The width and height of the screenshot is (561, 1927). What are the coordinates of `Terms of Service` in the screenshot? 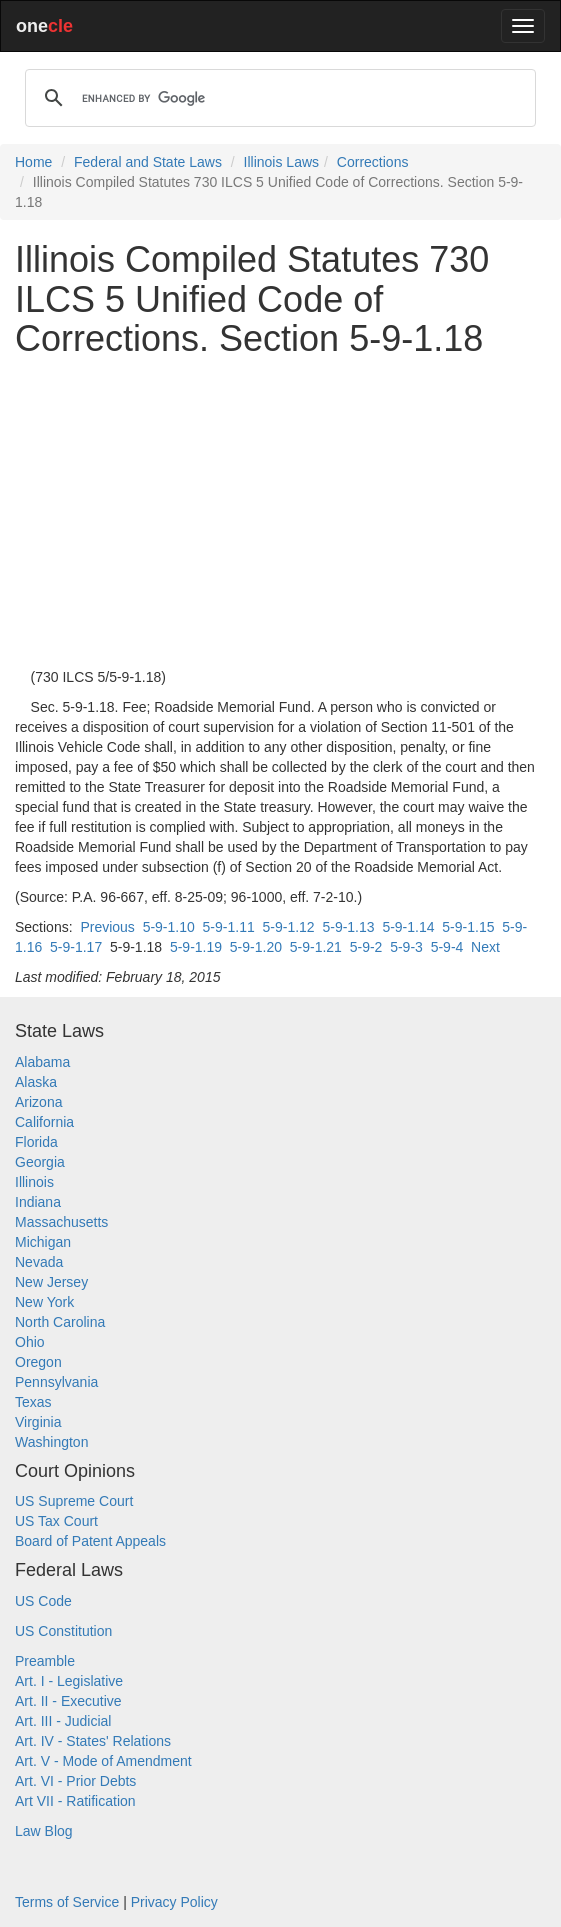 It's located at (67, 1902).